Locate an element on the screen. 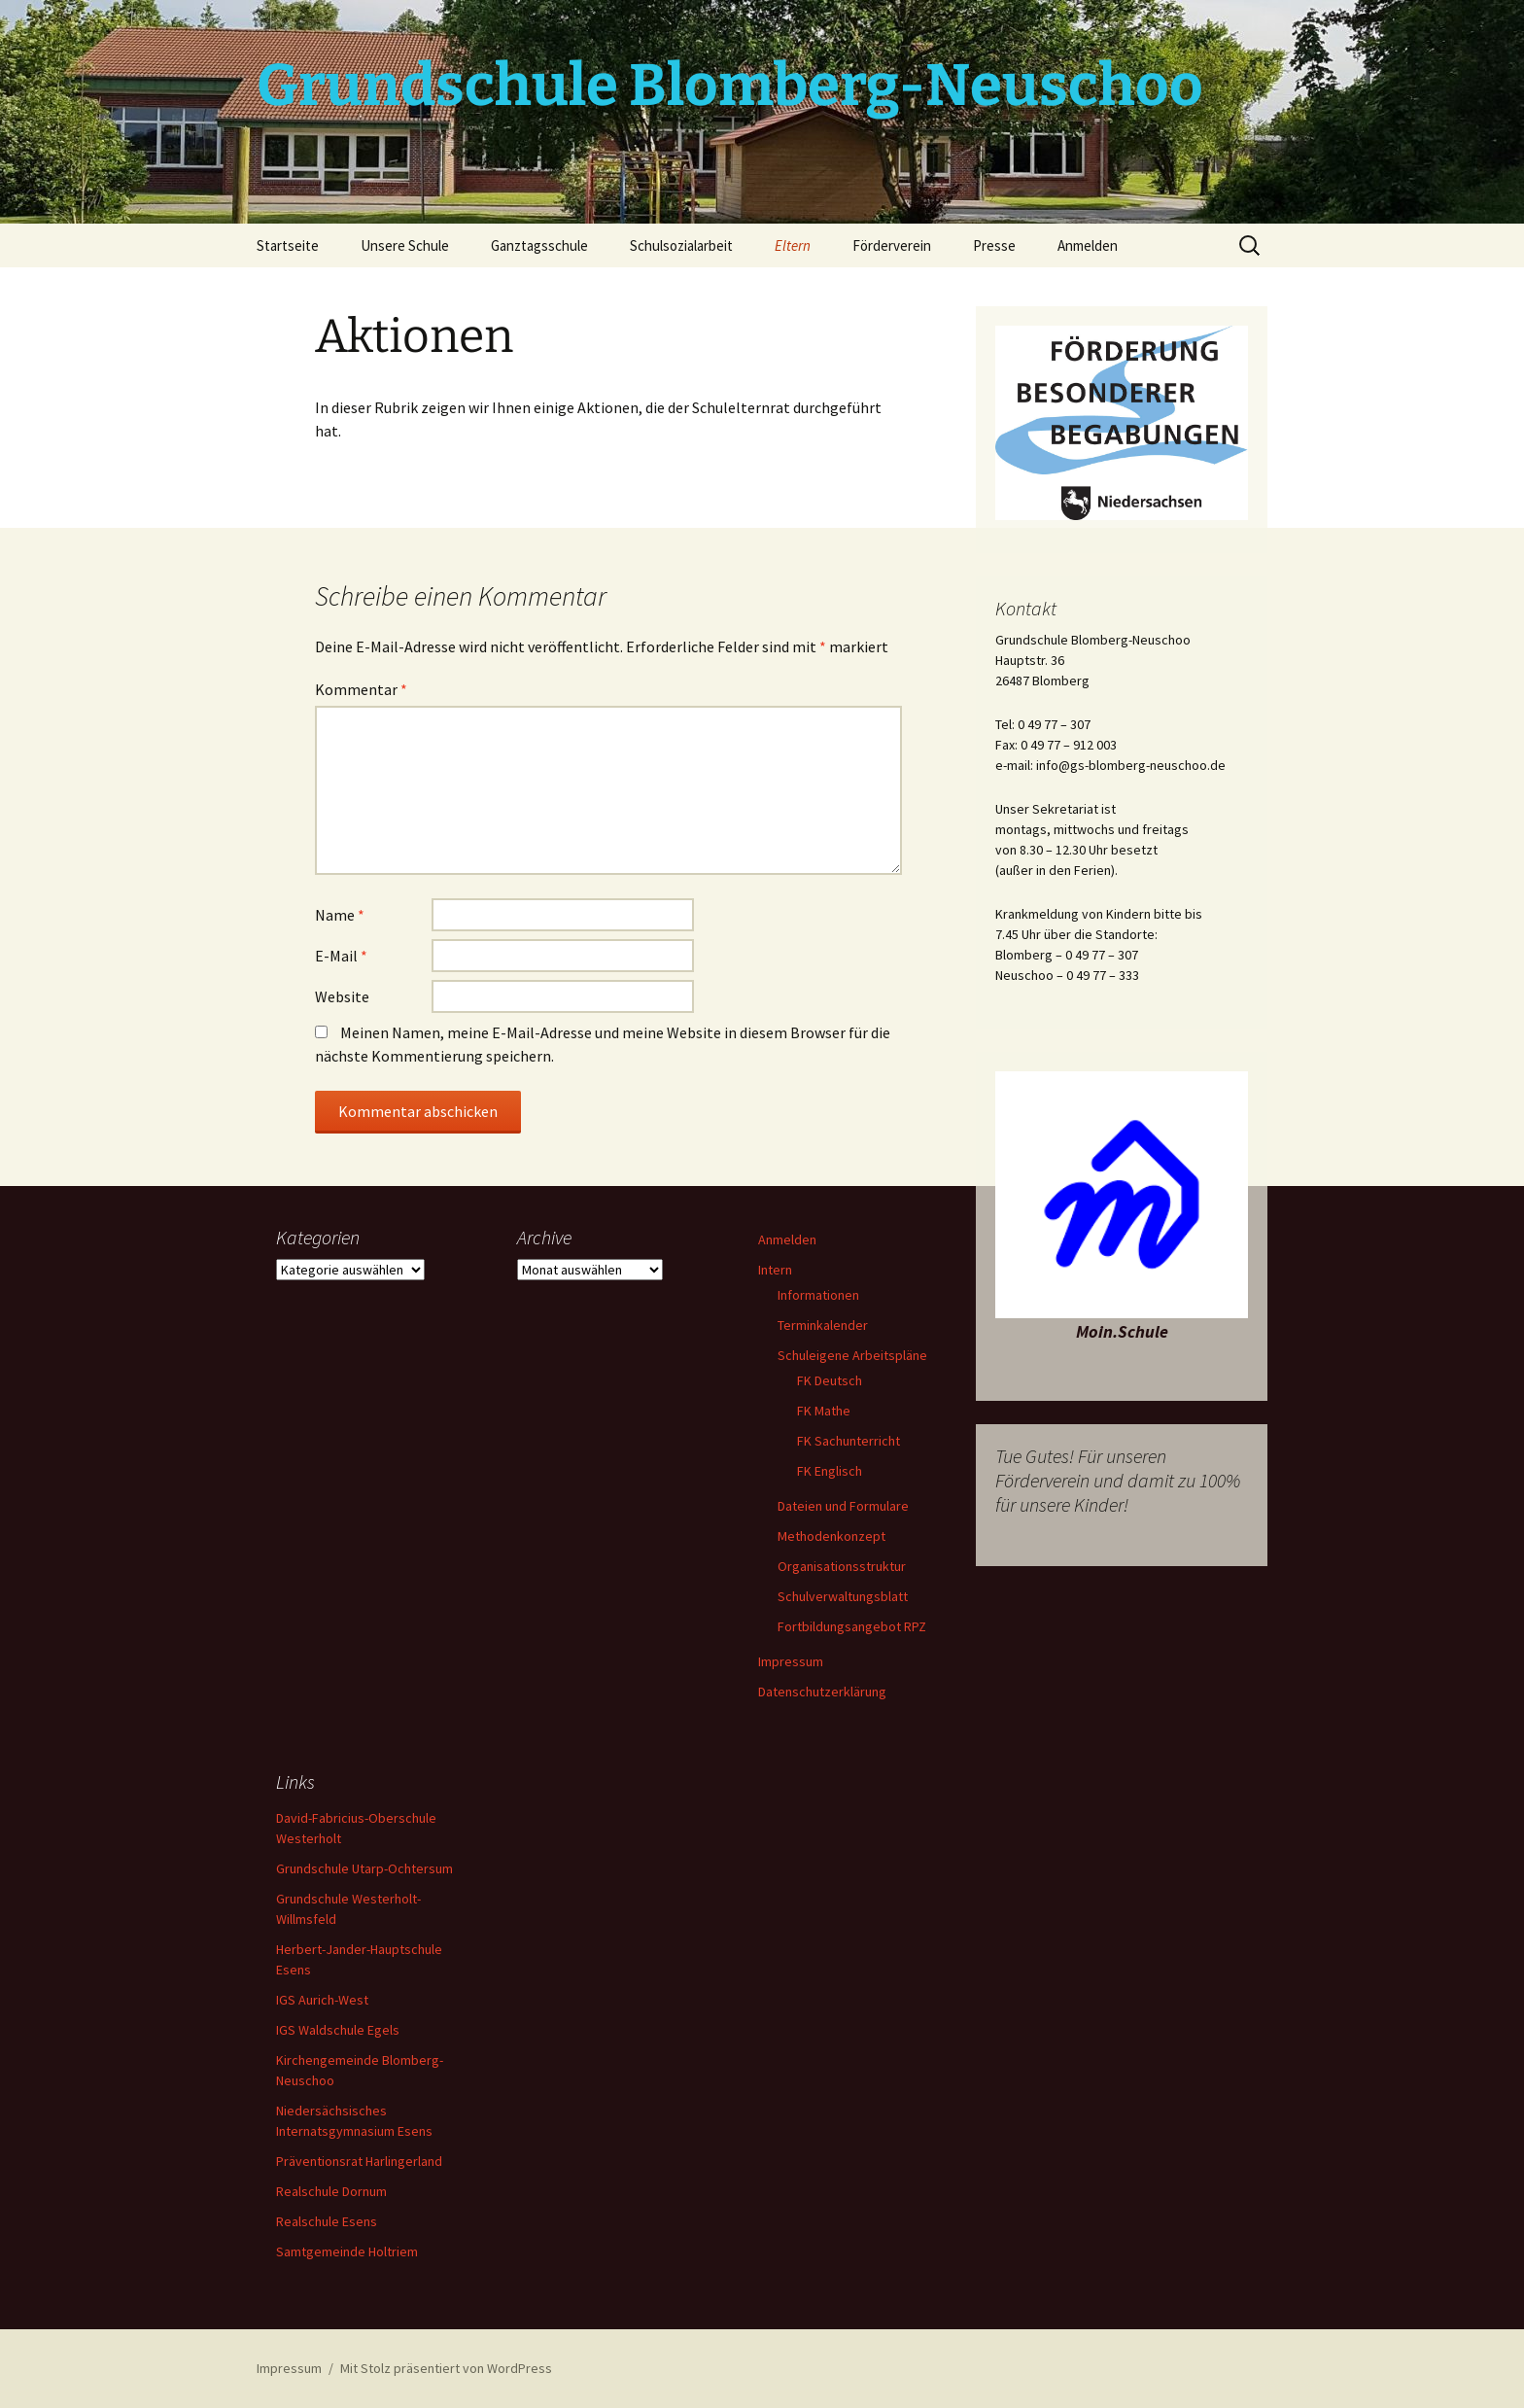 This screenshot has height=2408, width=1524. E-Mail is located at coordinates (341, 955).